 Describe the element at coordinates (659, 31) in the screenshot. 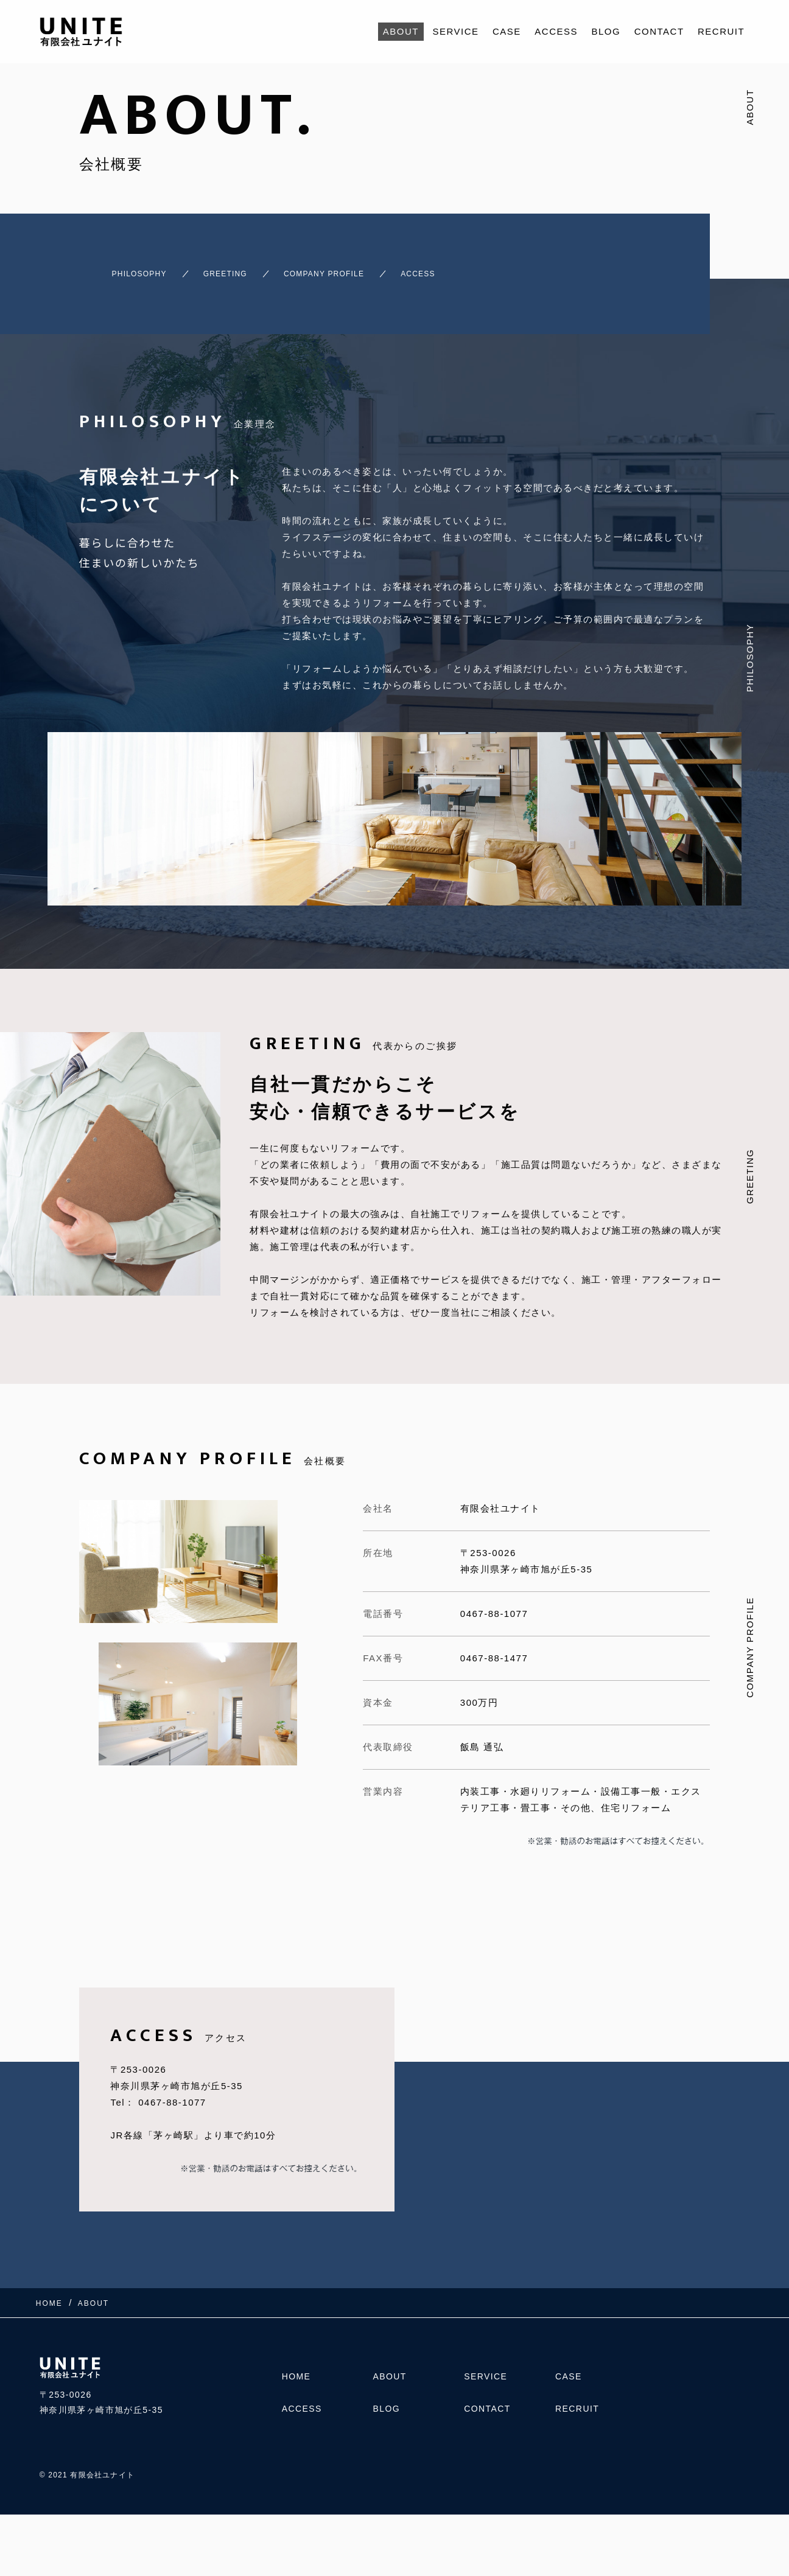

I see `CONTACT` at that location.